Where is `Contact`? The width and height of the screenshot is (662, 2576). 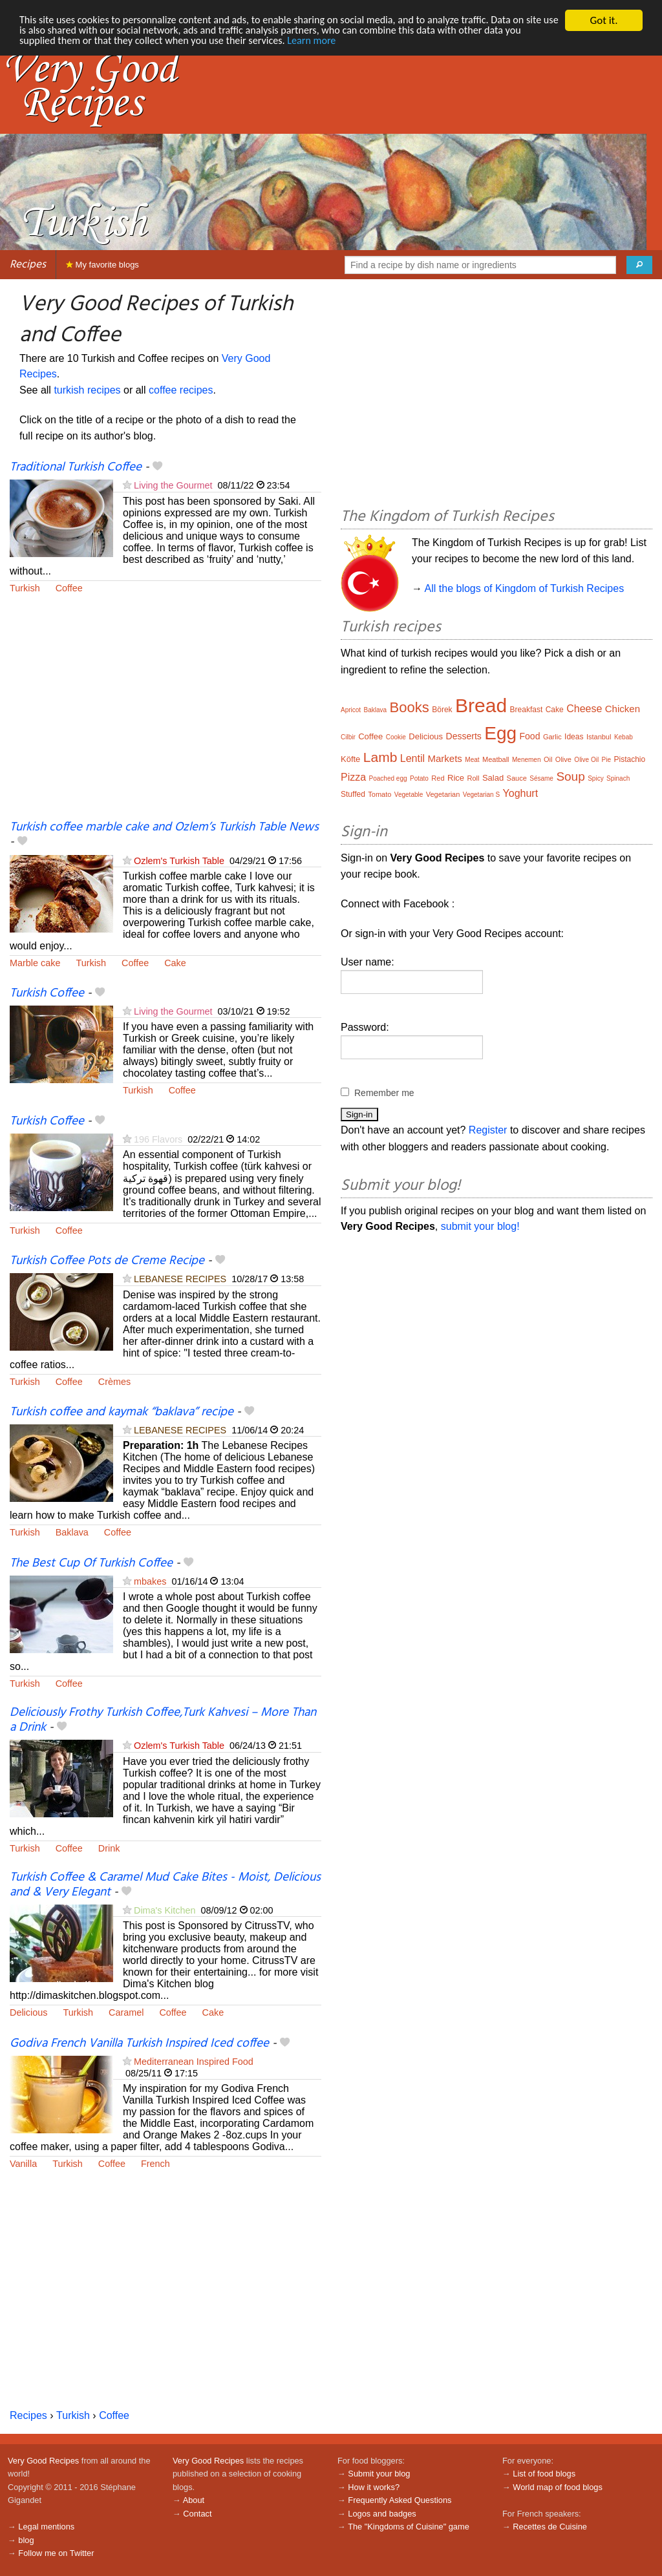 Contact is located at coordinates (197, 2513).